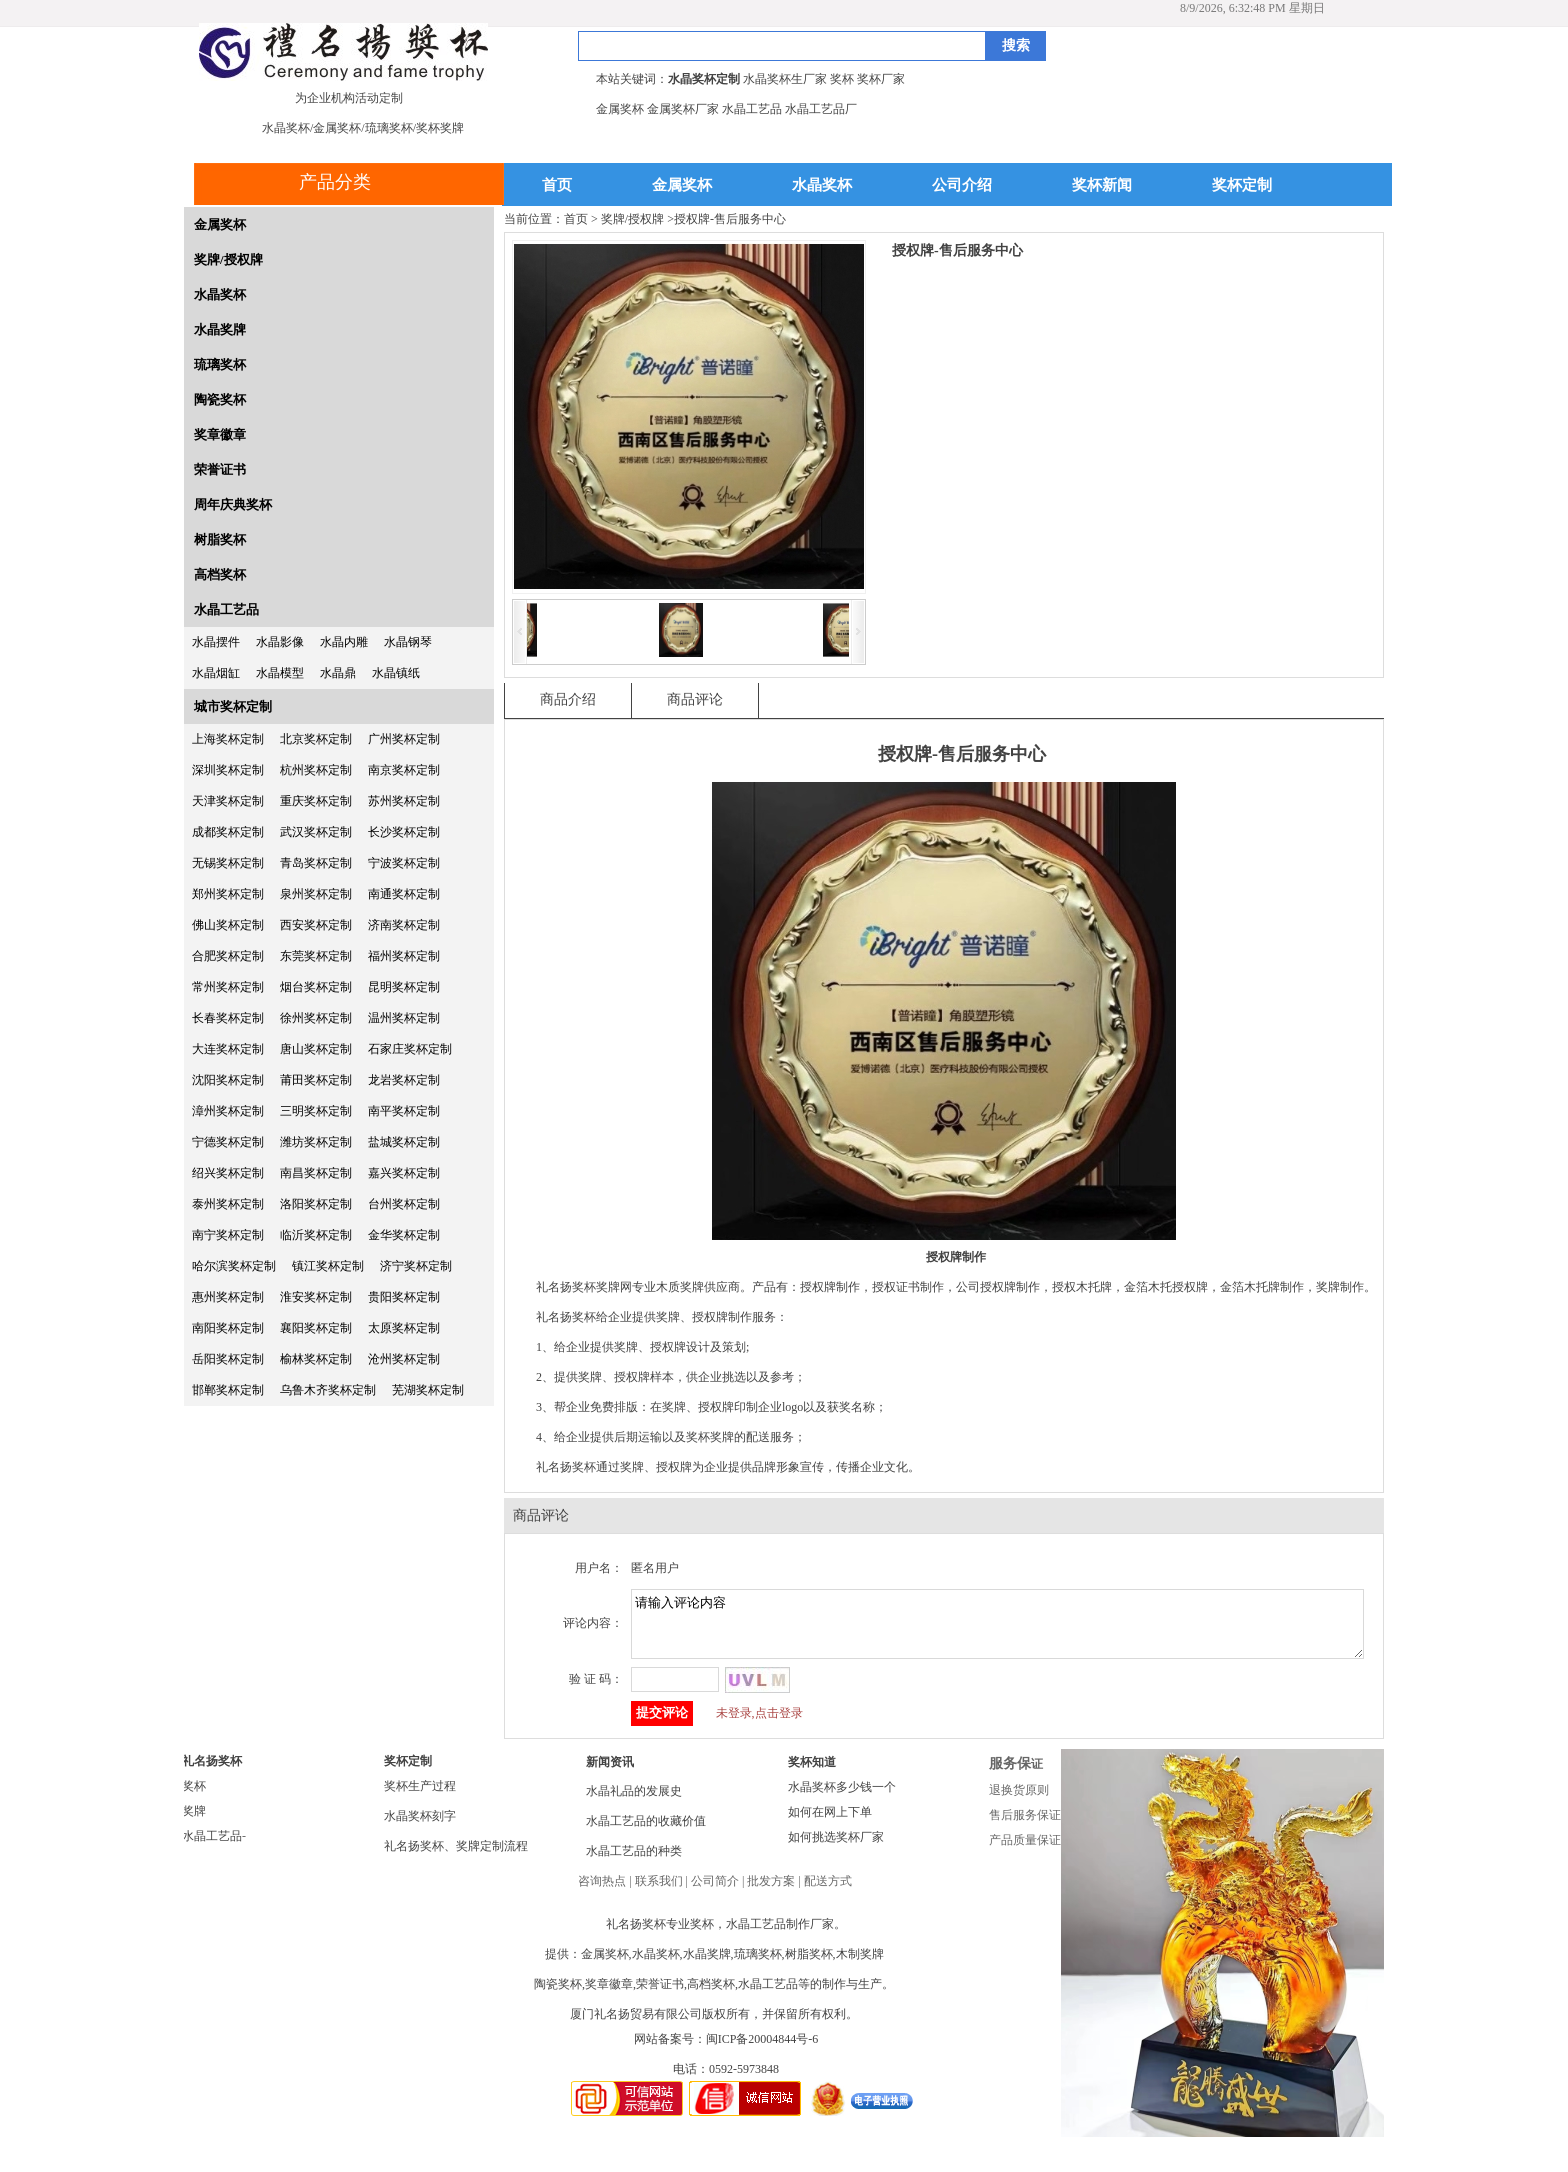 This screenshot has width=1568, height=2172. Describe the element at coordinates (316, 739) in the screenshot. I see `北京奖杯定制` at that location.